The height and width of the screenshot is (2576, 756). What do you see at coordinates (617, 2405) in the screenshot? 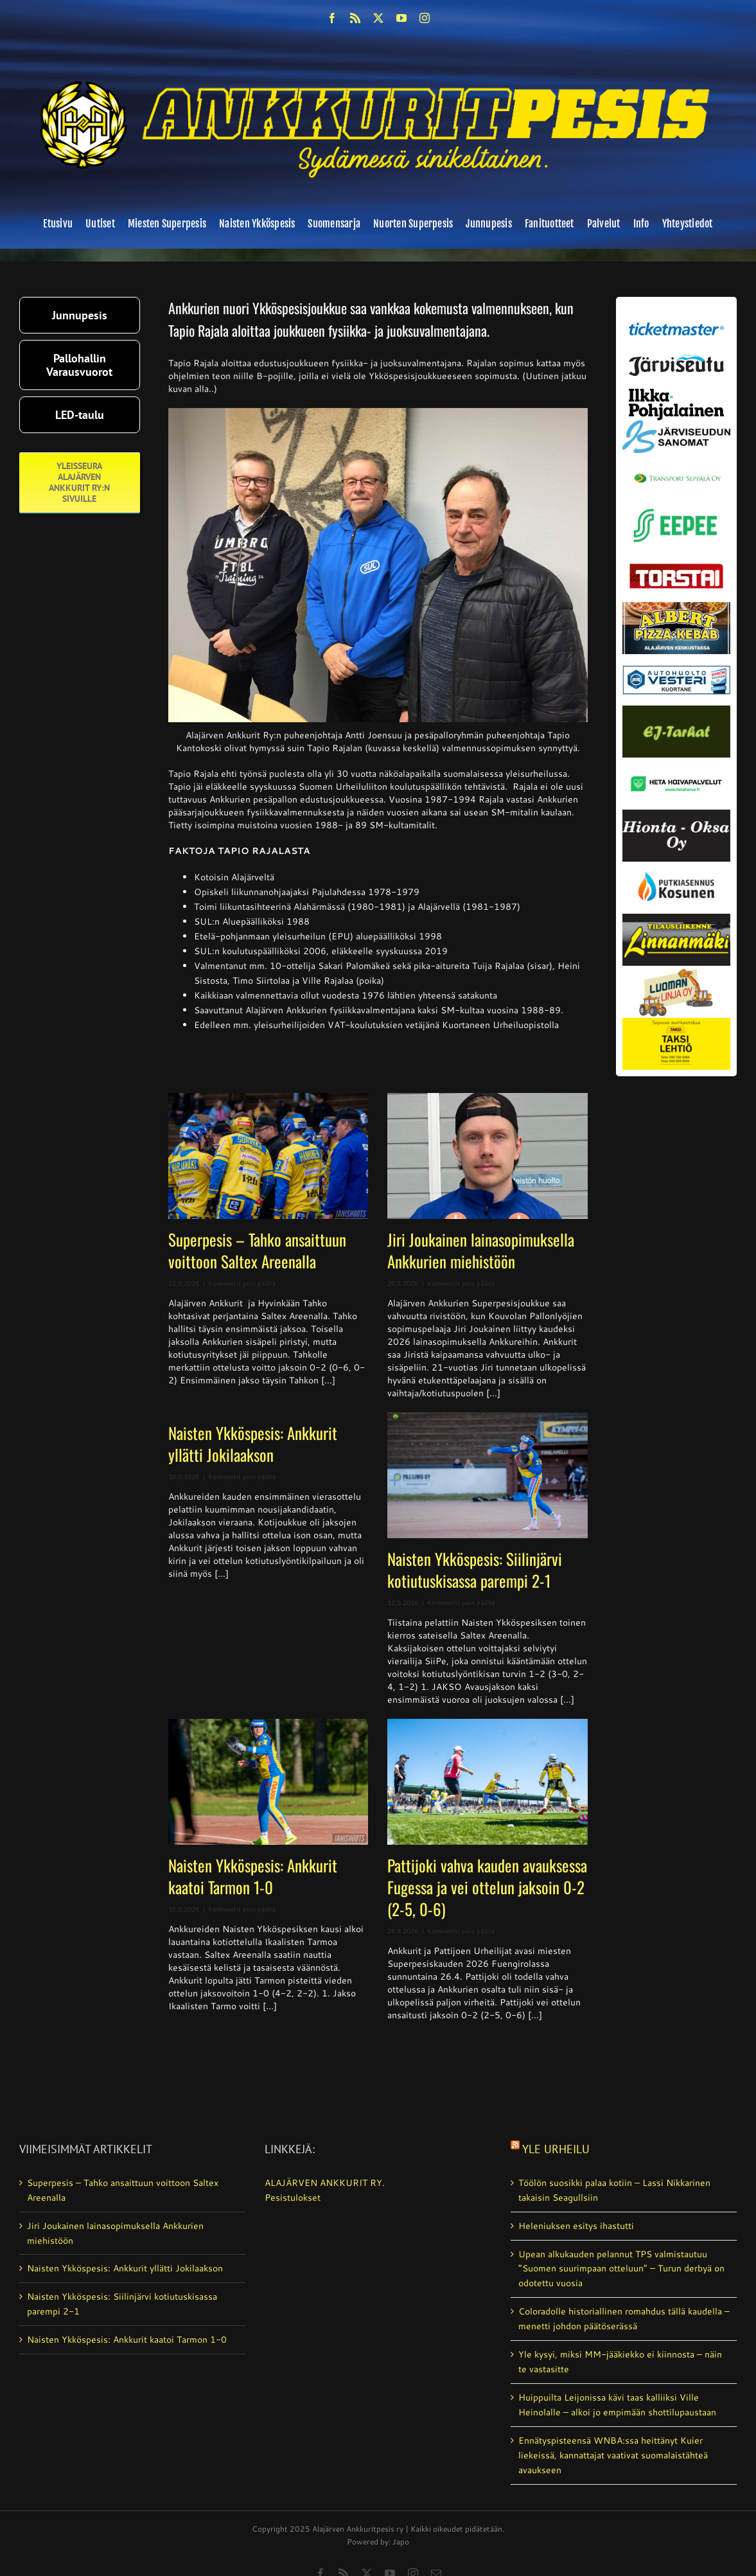
I see `Huippuilta Leijonissa kävi taas kalliiksi Ville Heinolalle – alkoi jo empimään shottilupaustaan` at bounding box center [617, 2405].